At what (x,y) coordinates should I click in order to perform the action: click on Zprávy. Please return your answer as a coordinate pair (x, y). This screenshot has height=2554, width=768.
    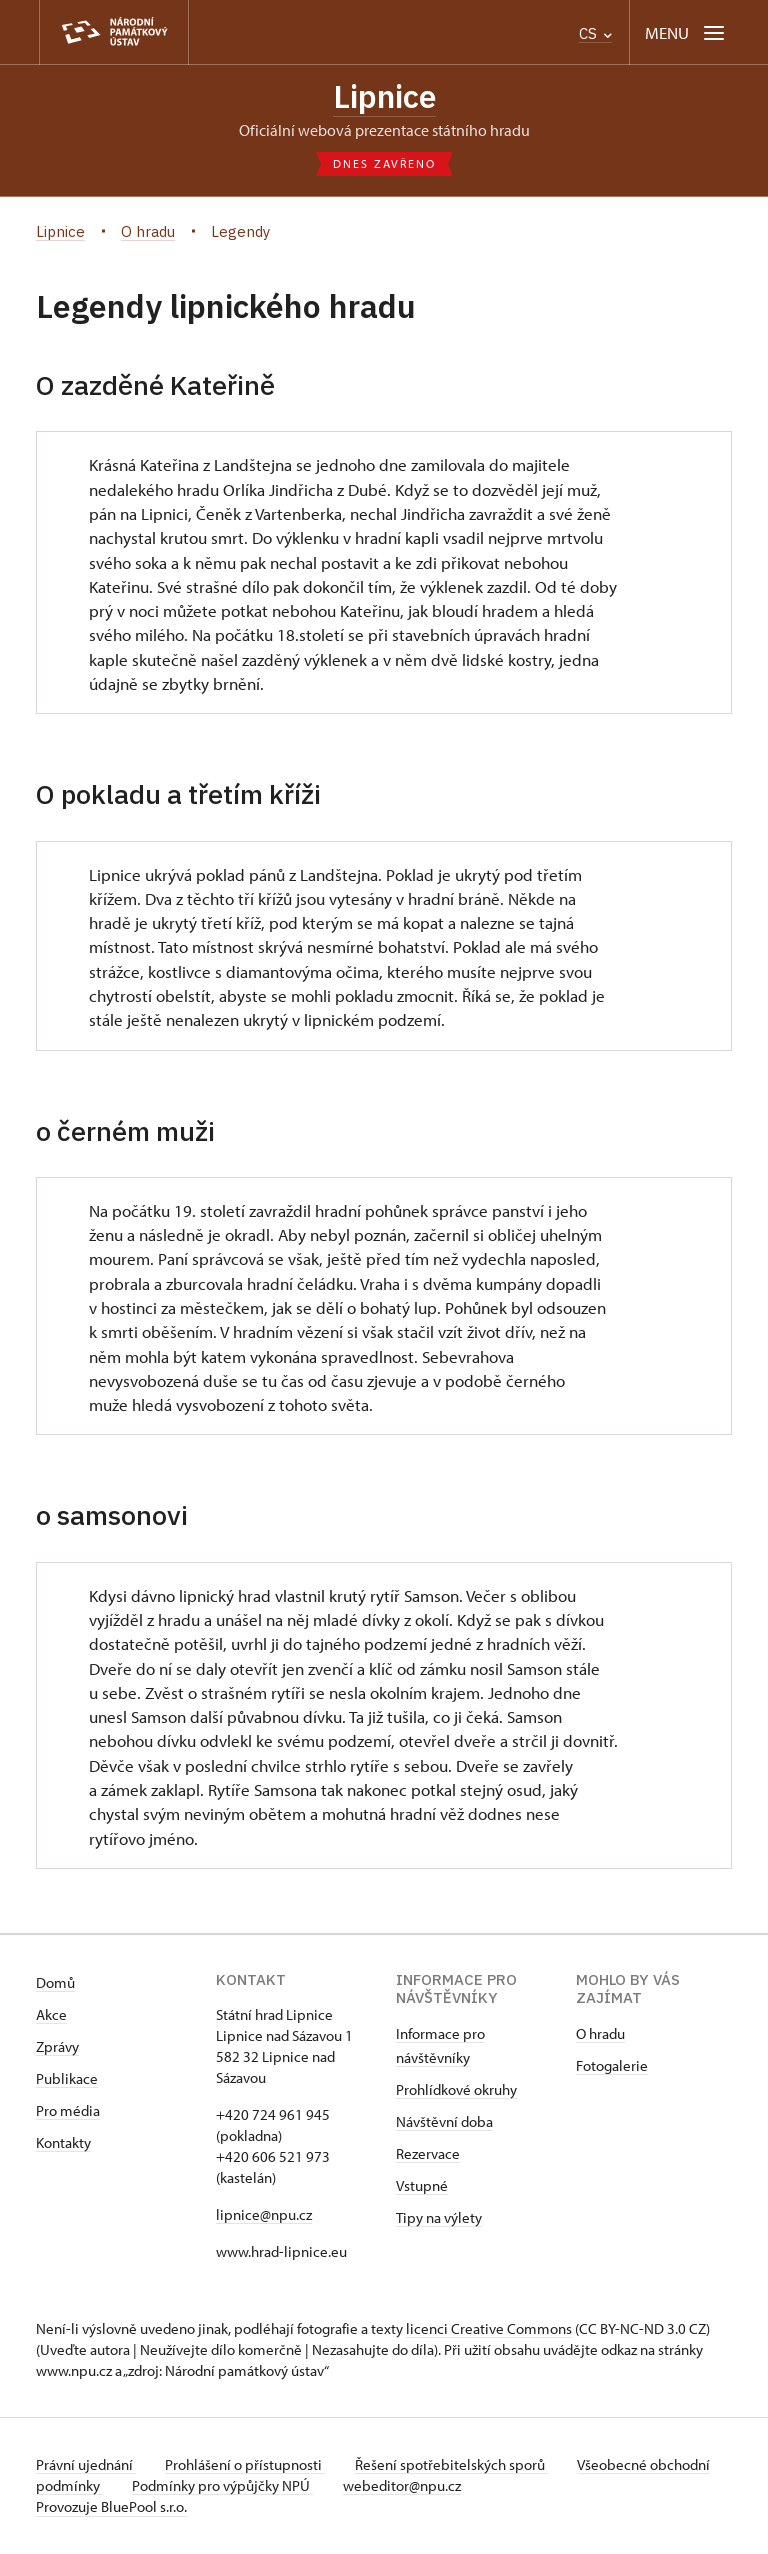
    Looking at the image, I should click on (57, 2047).